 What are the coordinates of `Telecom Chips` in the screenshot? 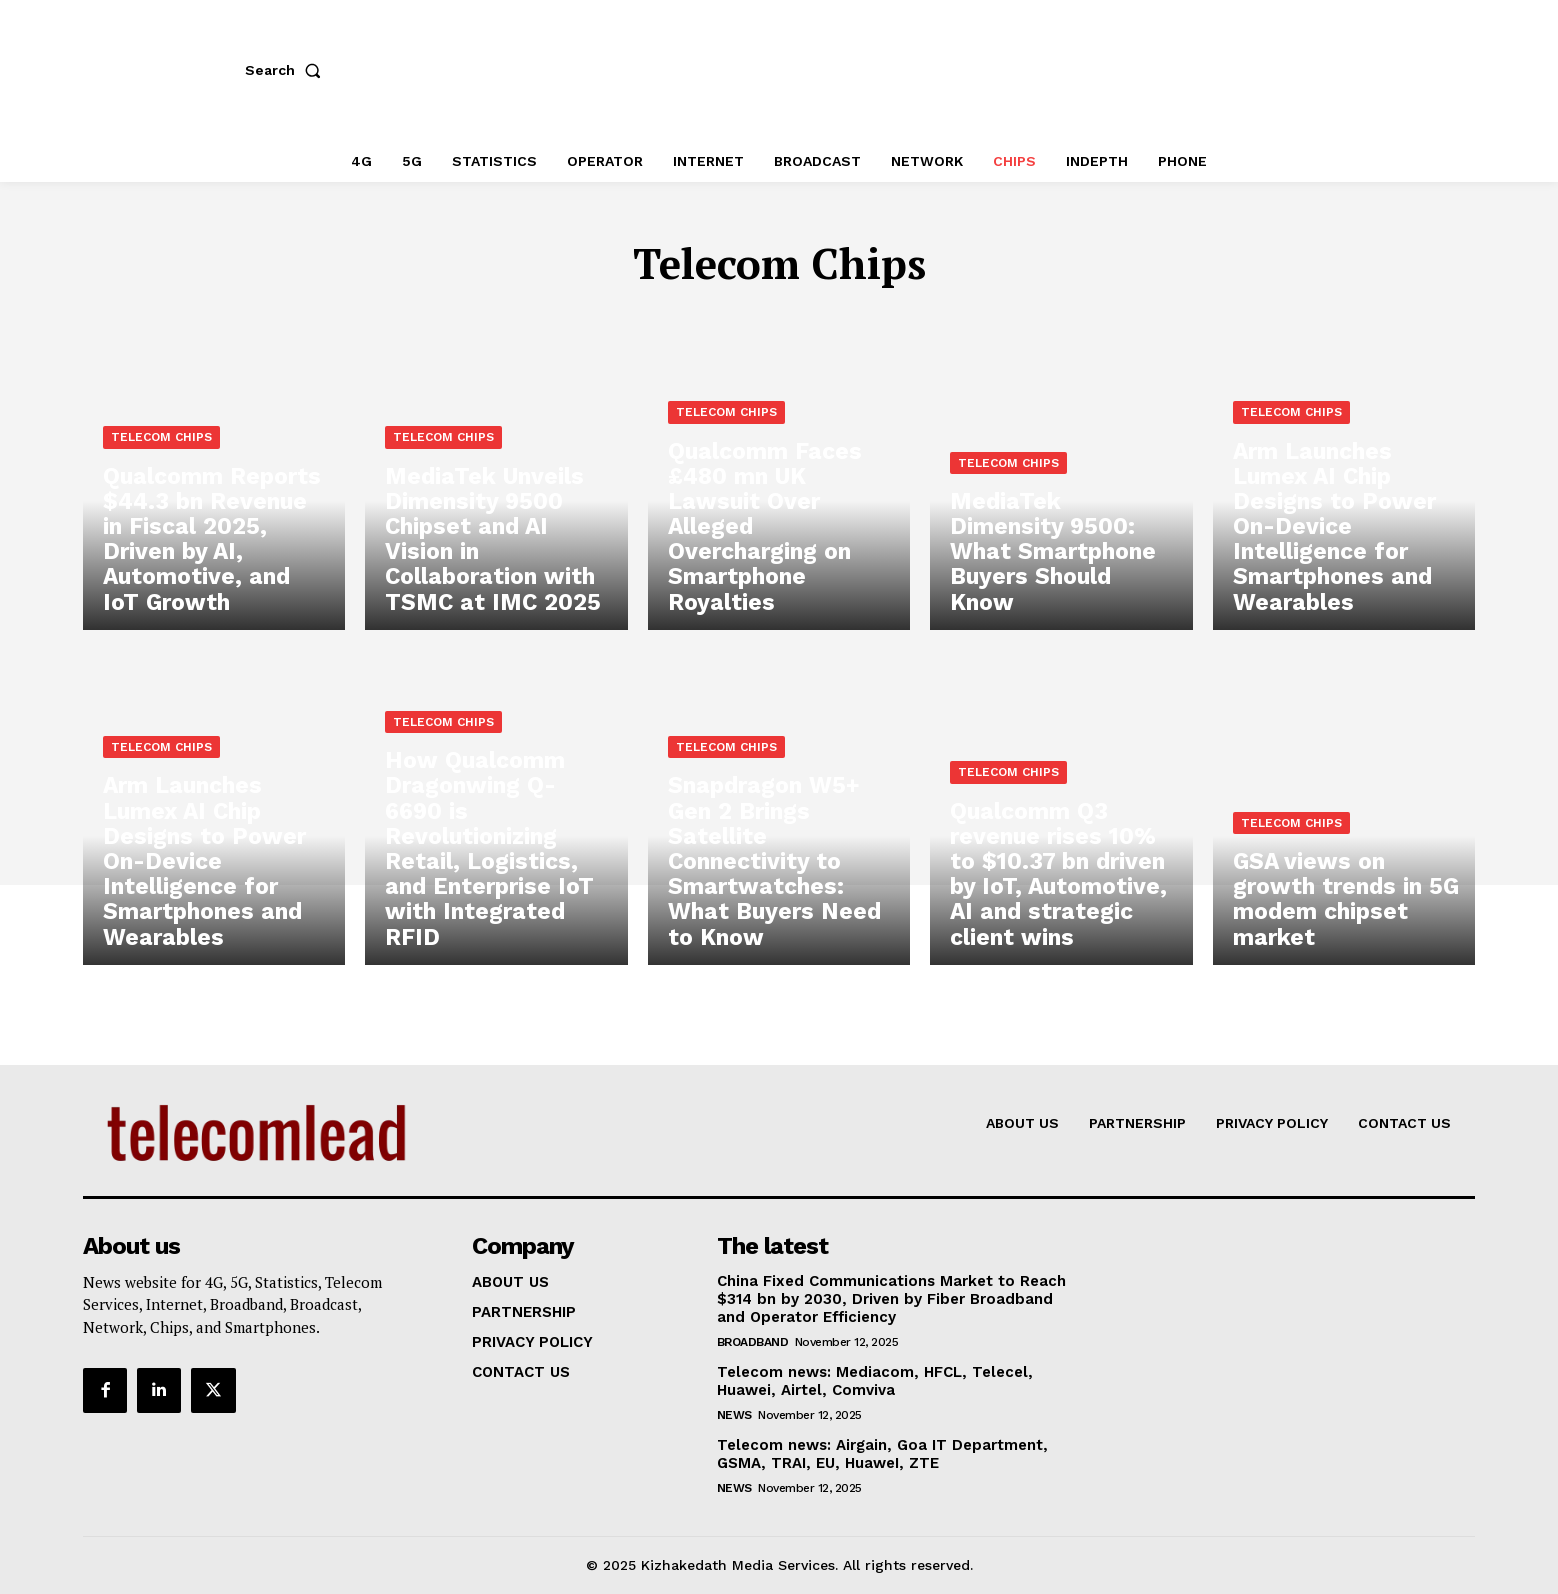 It's located at (161, 468).